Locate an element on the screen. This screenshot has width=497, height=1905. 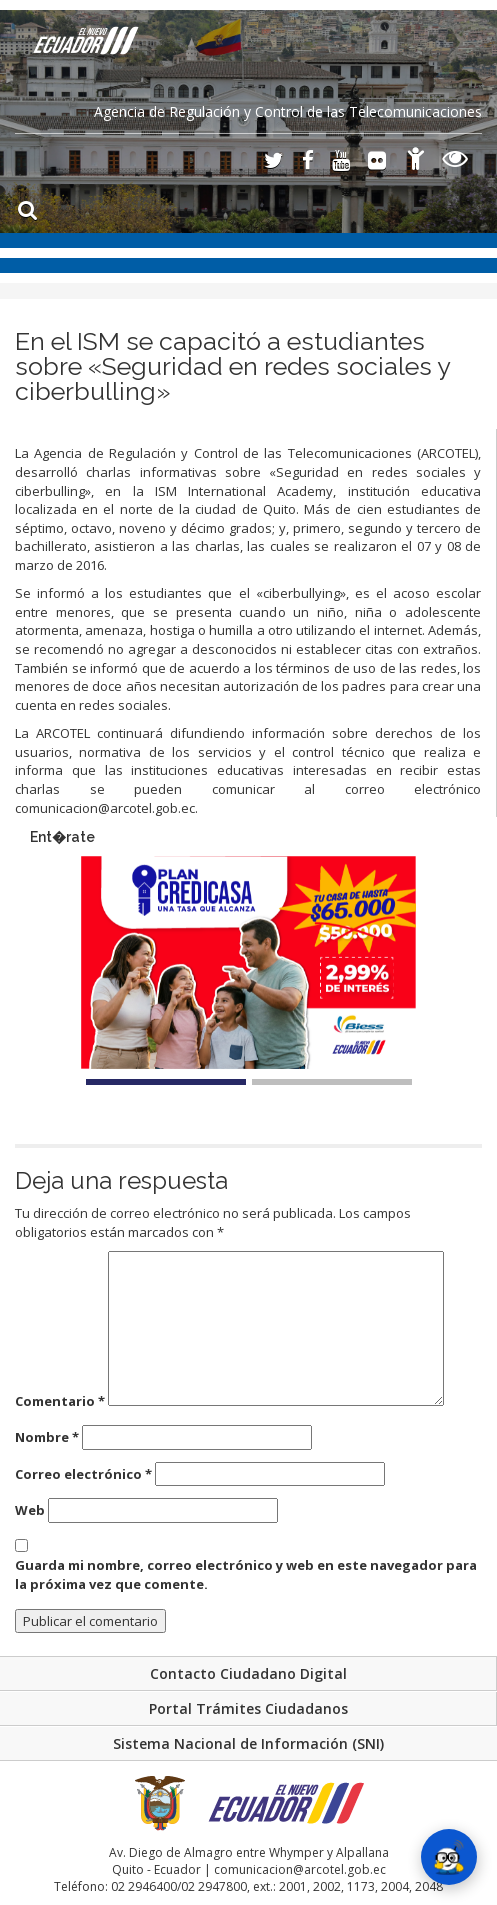
Portal Trámites Ciudadanos is located at coordinates (248, 1708).